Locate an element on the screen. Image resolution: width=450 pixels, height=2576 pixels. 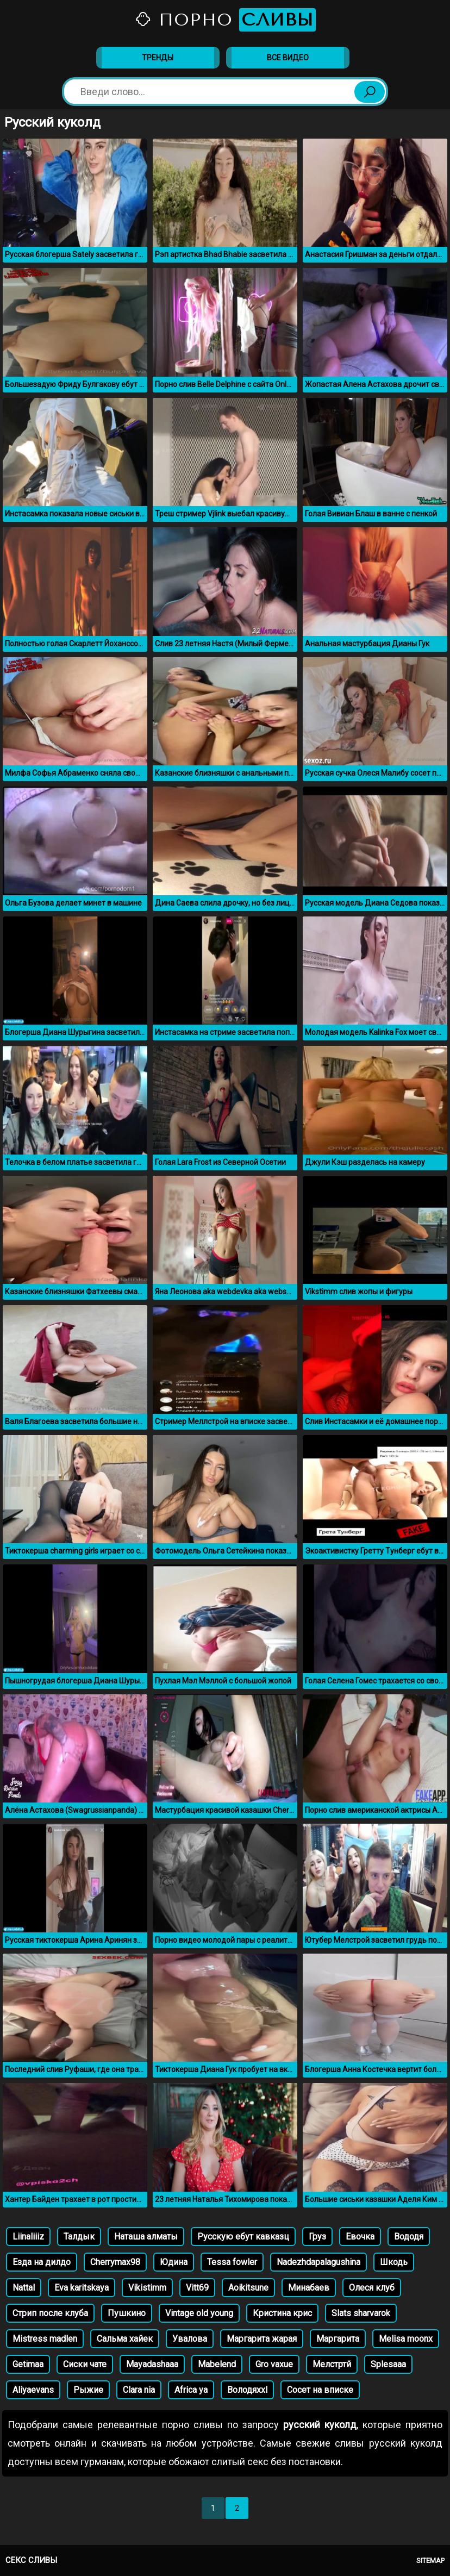
Vikistimm is located at coordinates (147, 2287).